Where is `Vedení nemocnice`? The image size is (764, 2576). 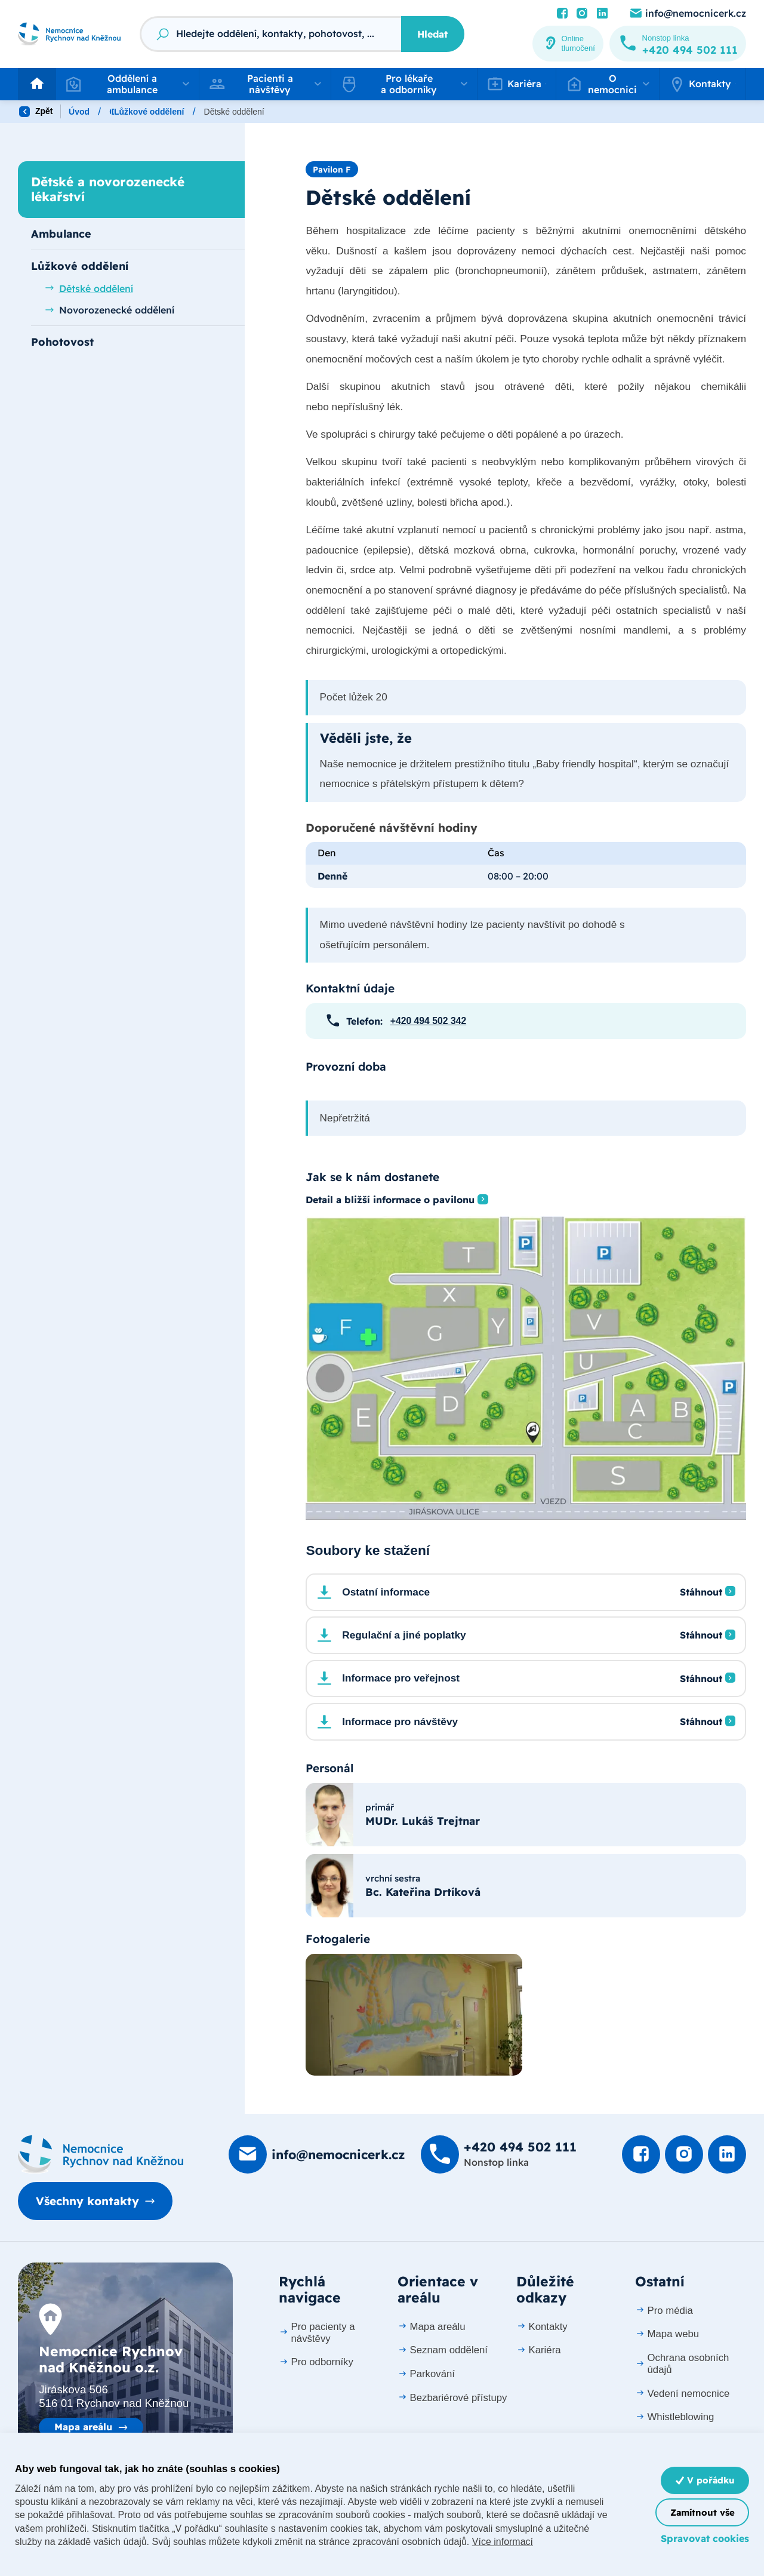
Vedení nemocnice is located at coordinates (682, 2393).